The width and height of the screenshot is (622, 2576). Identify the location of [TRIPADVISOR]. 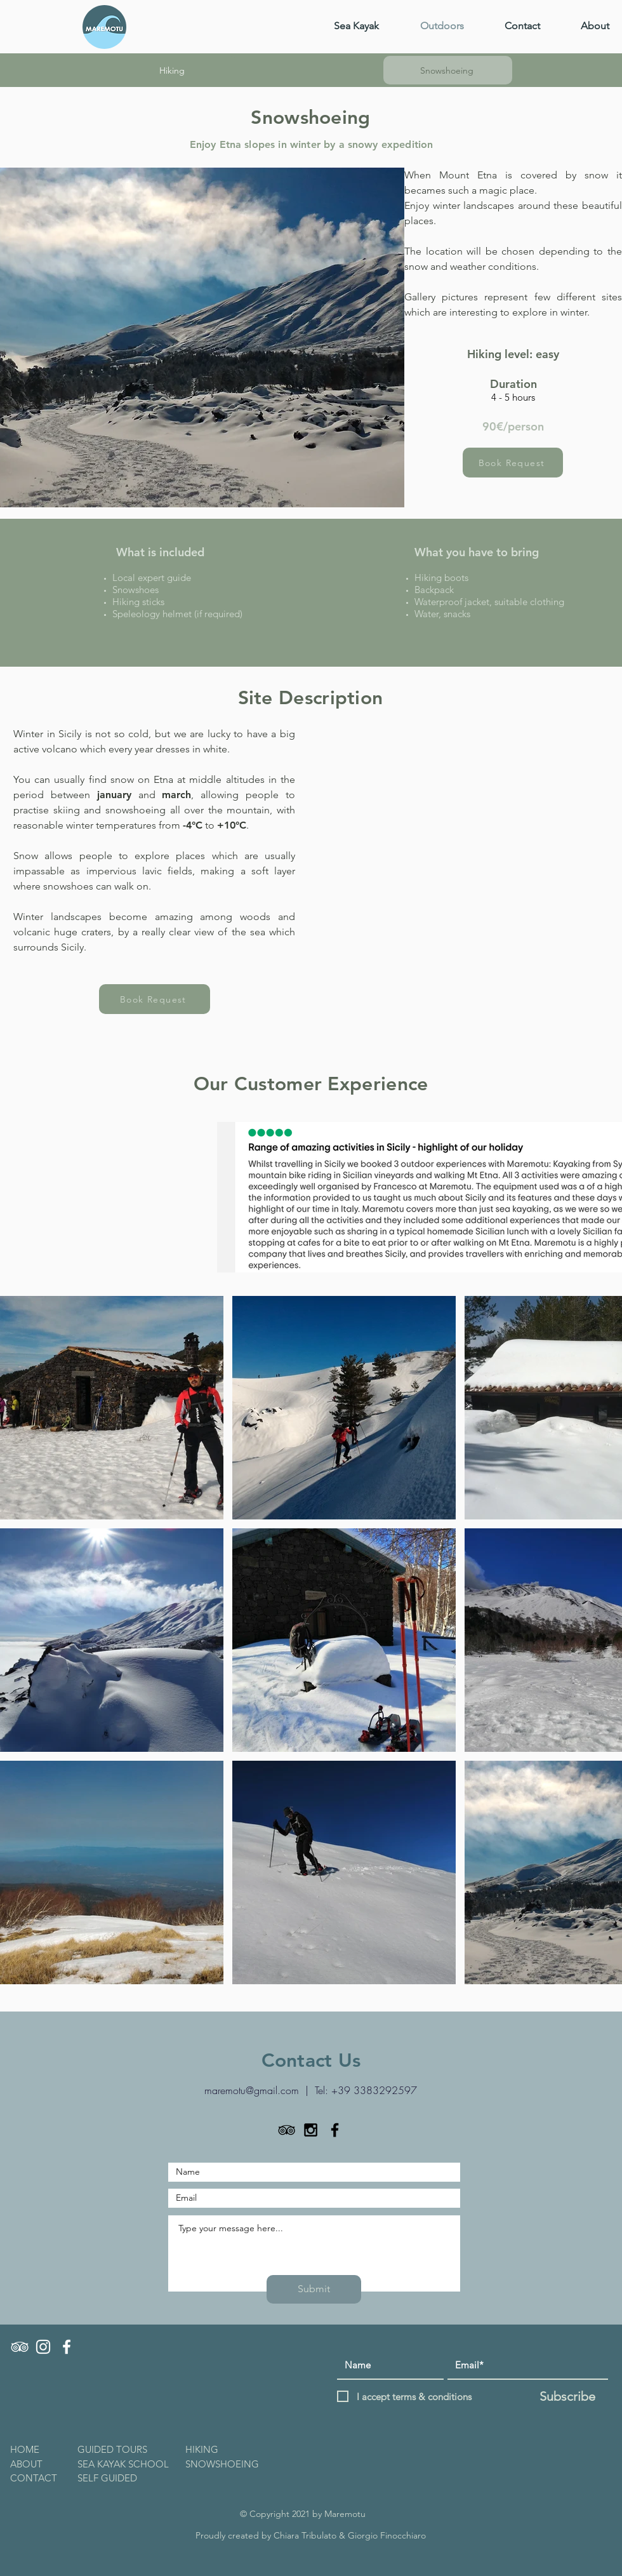
(19, 2346).